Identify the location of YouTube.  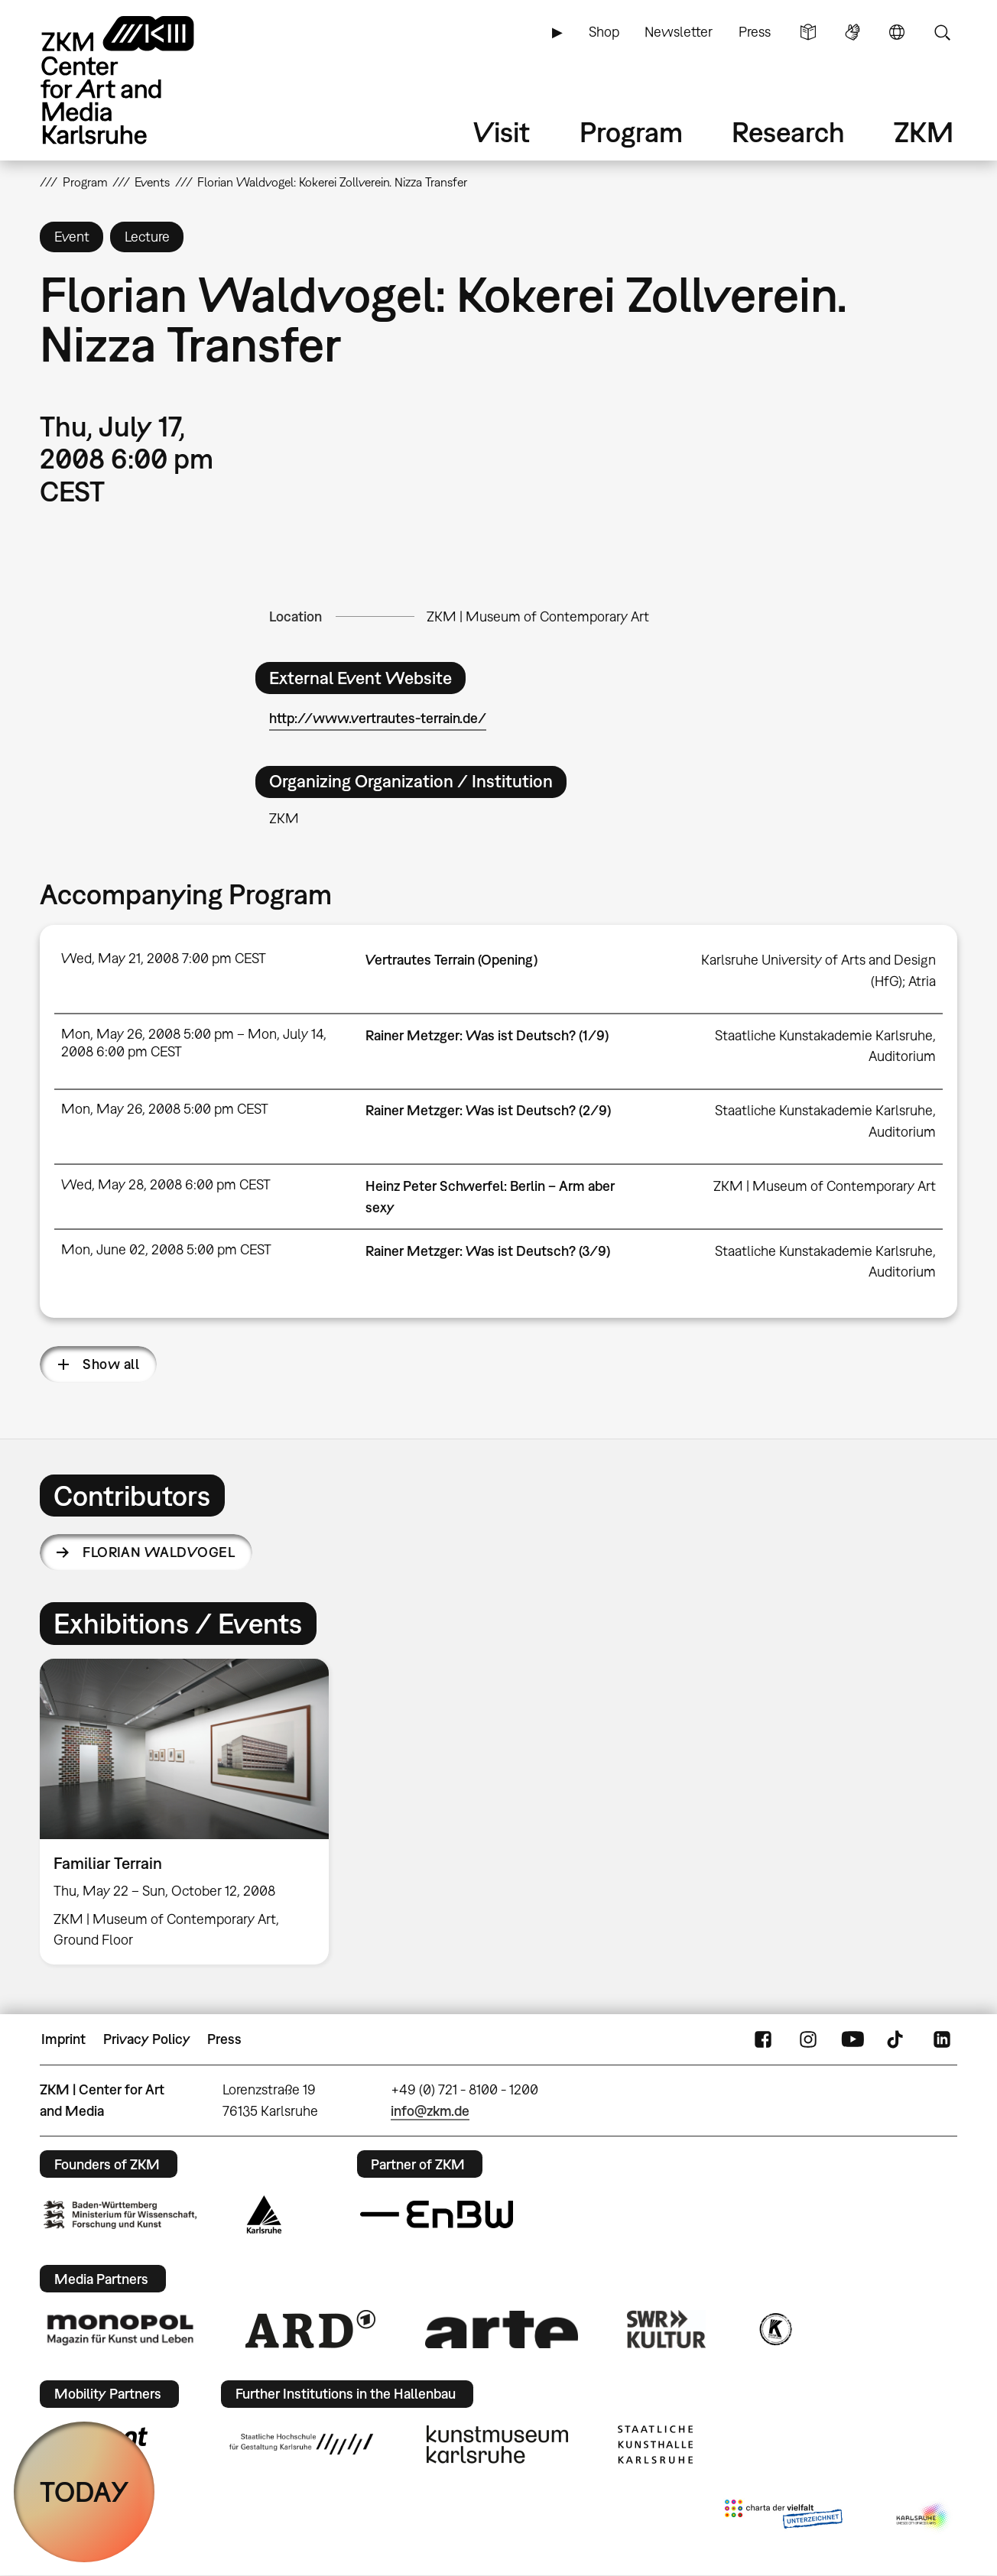
(852, 2039).